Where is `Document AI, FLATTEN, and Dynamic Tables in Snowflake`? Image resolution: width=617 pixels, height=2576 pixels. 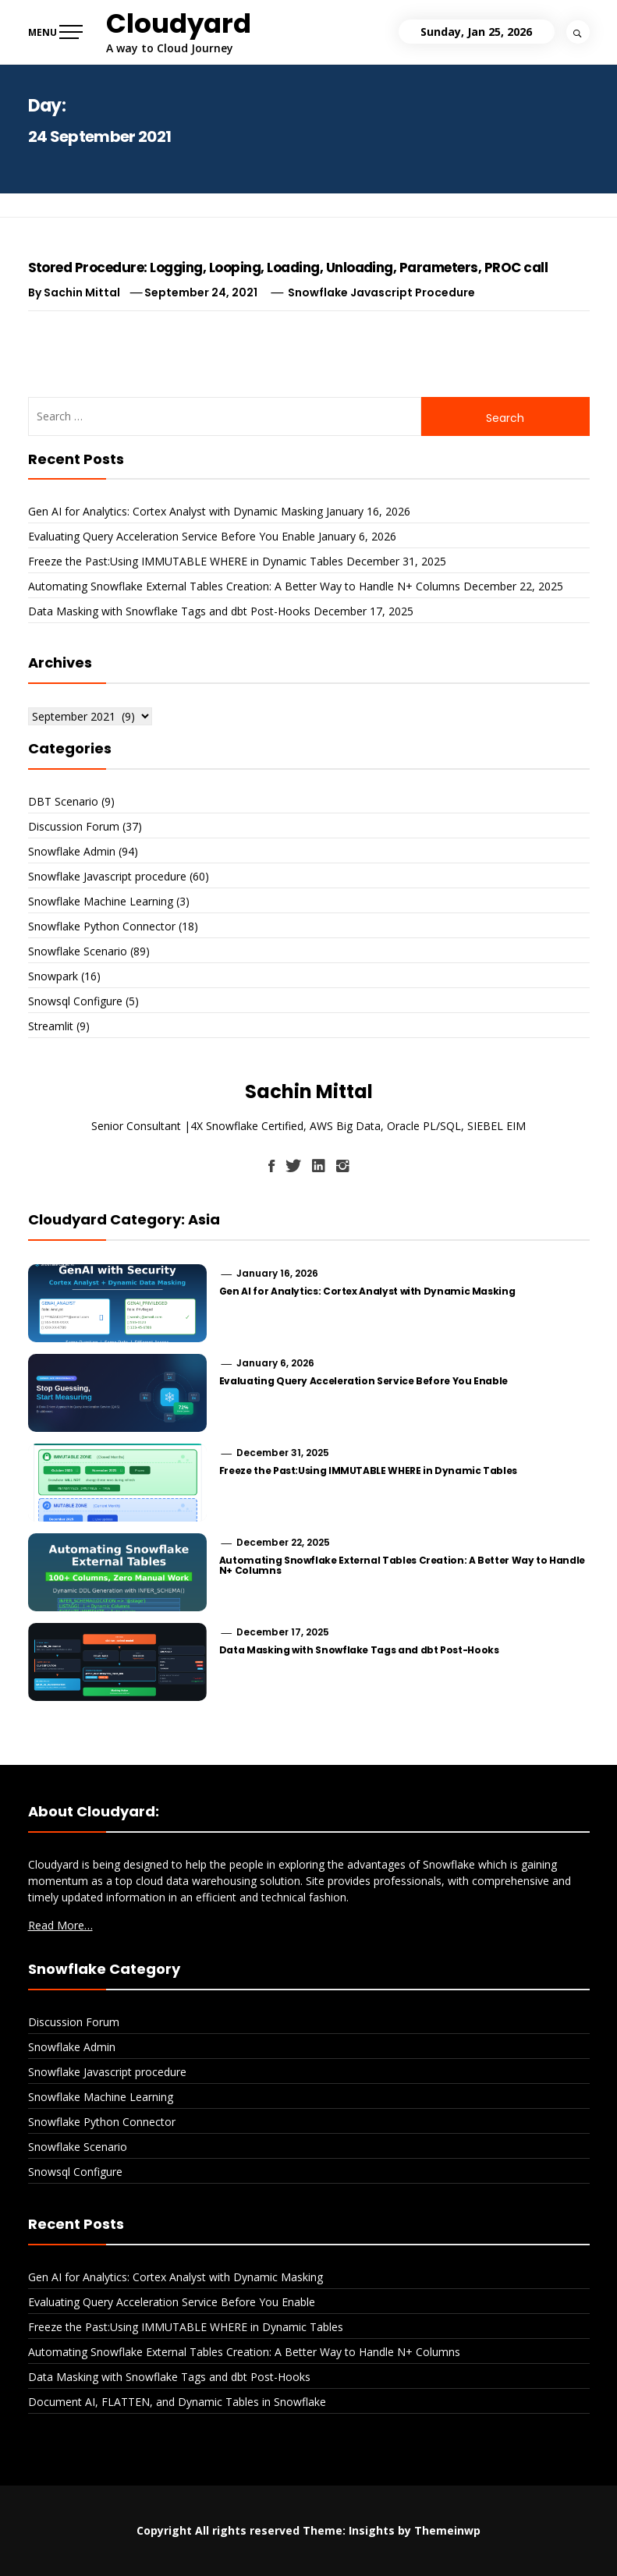
Document AI, FLATTEN, and Dynamic Tables in Snowflake is located at coordinates (177, 2401).